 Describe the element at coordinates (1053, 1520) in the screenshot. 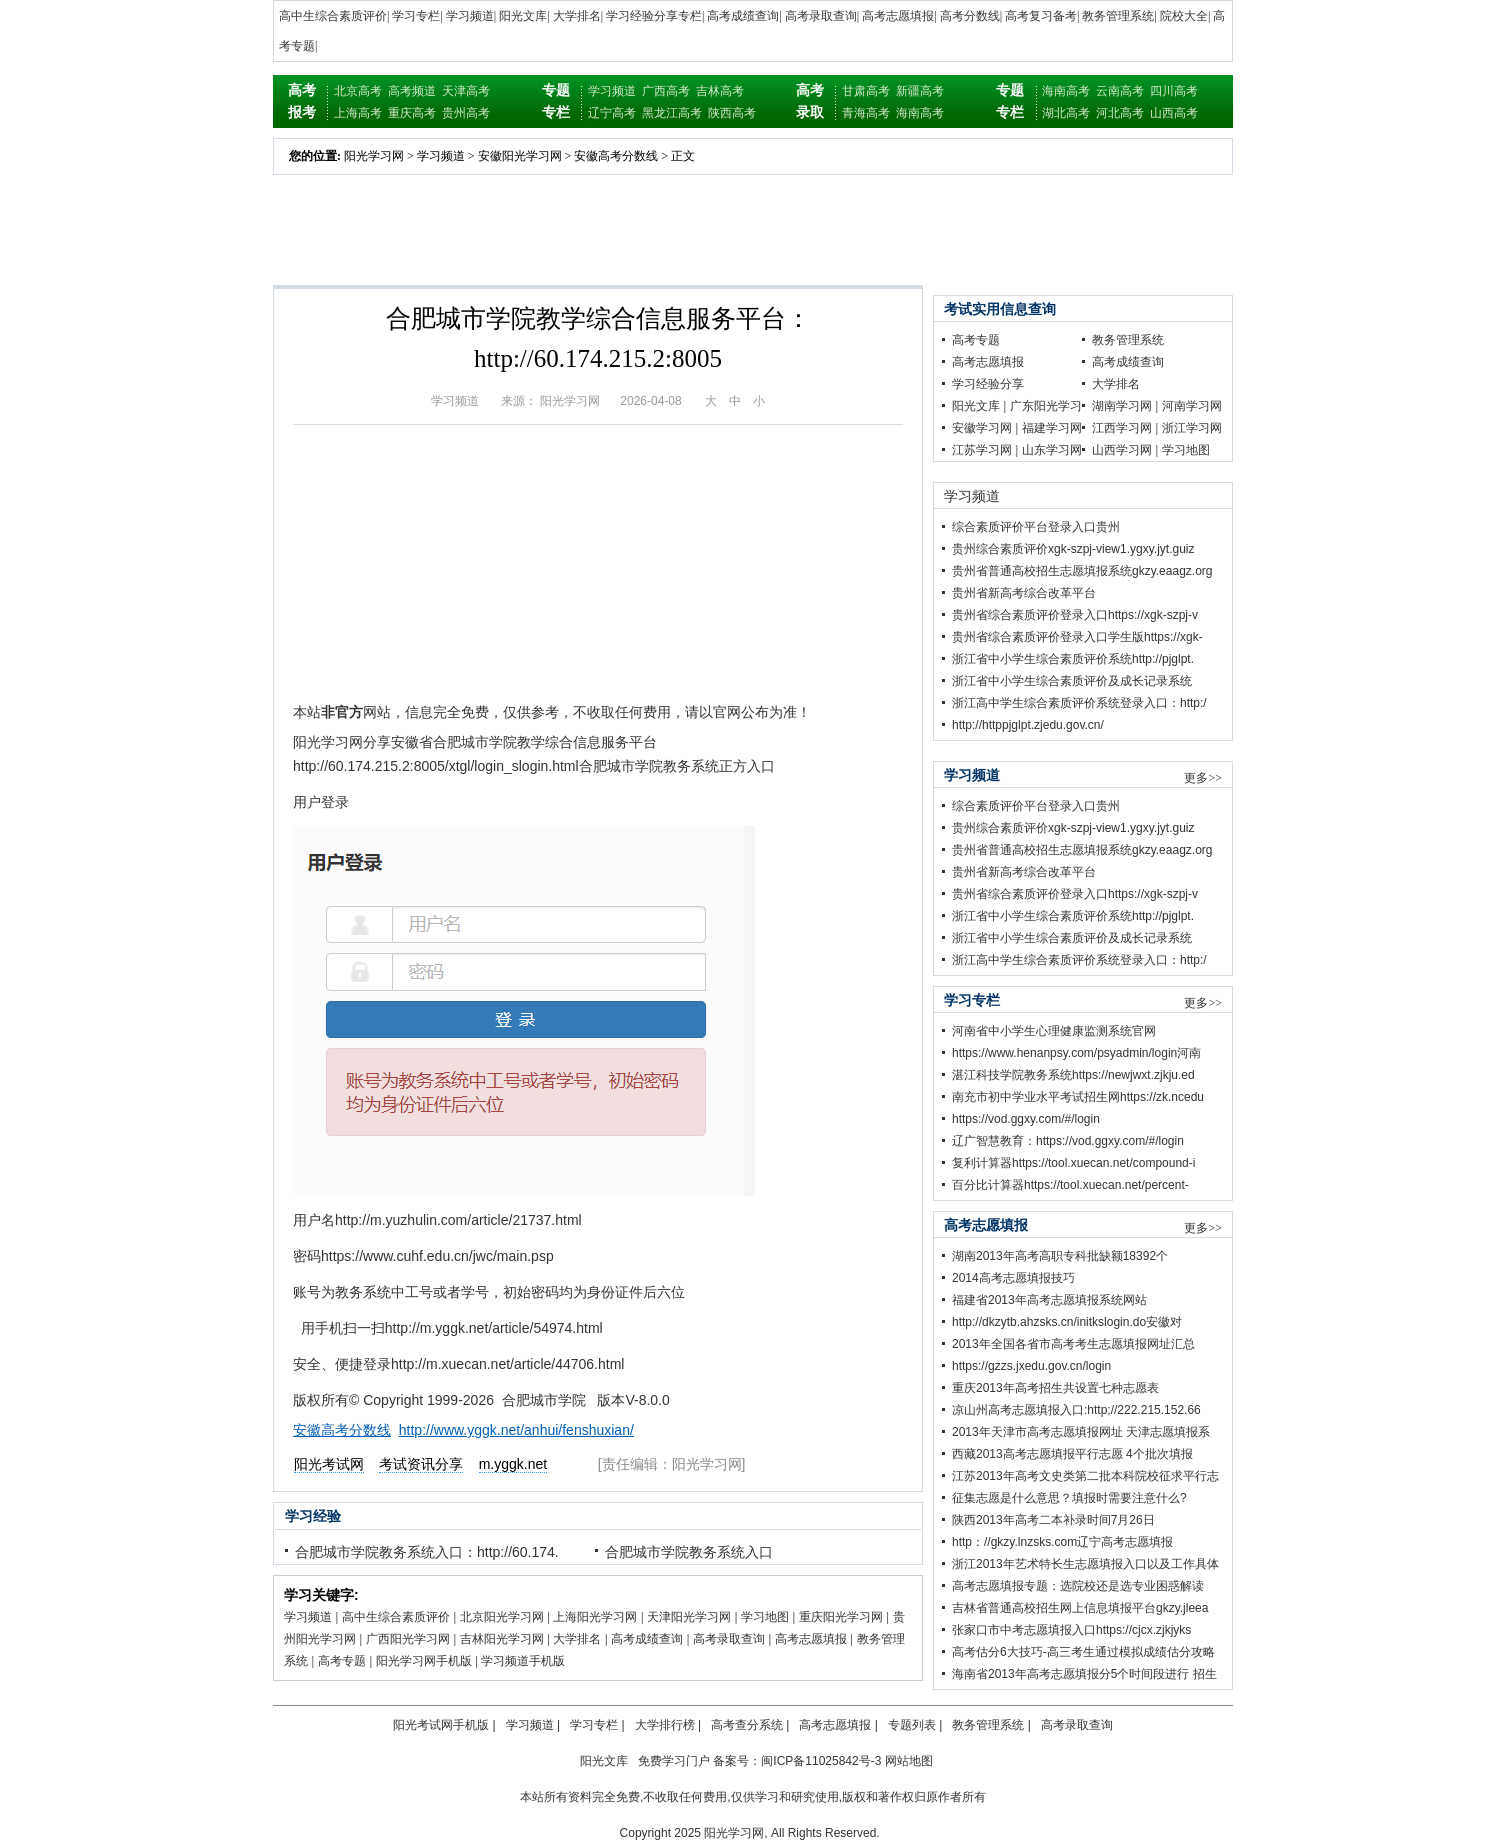

I see `陕西2013年高考二本补录时间7月26日` at that location.